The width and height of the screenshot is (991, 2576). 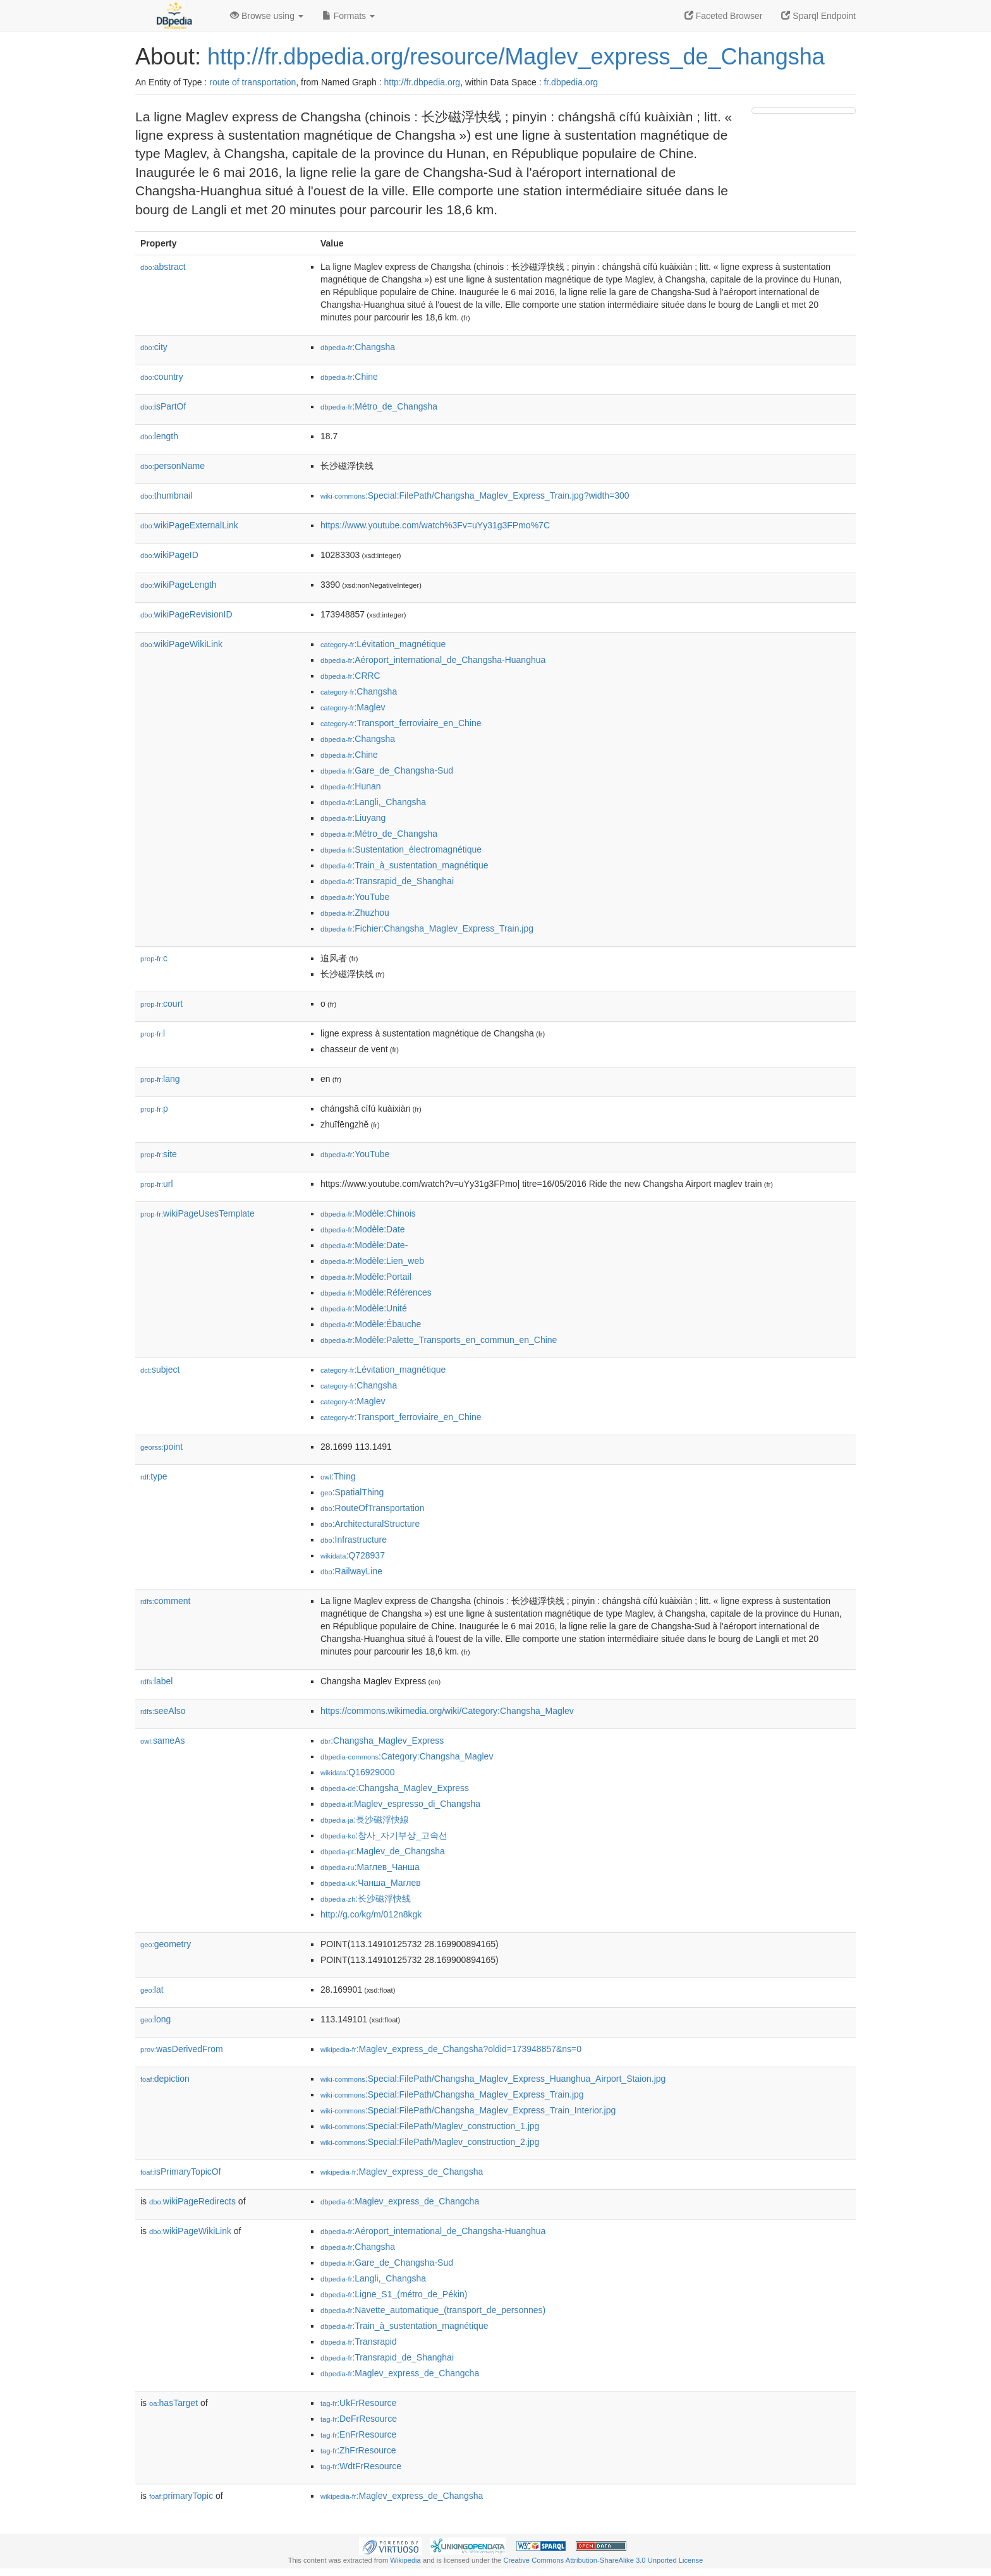 I want to click on :ZhFrResource, so click(x=358, y=2450).